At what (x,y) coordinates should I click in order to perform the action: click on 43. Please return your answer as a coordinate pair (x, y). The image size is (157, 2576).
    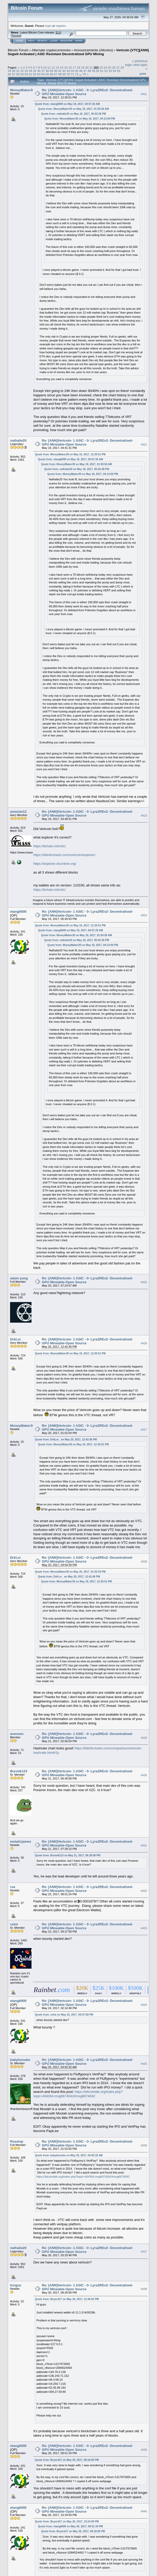
    Looking at the image, I should click on (68, 70).